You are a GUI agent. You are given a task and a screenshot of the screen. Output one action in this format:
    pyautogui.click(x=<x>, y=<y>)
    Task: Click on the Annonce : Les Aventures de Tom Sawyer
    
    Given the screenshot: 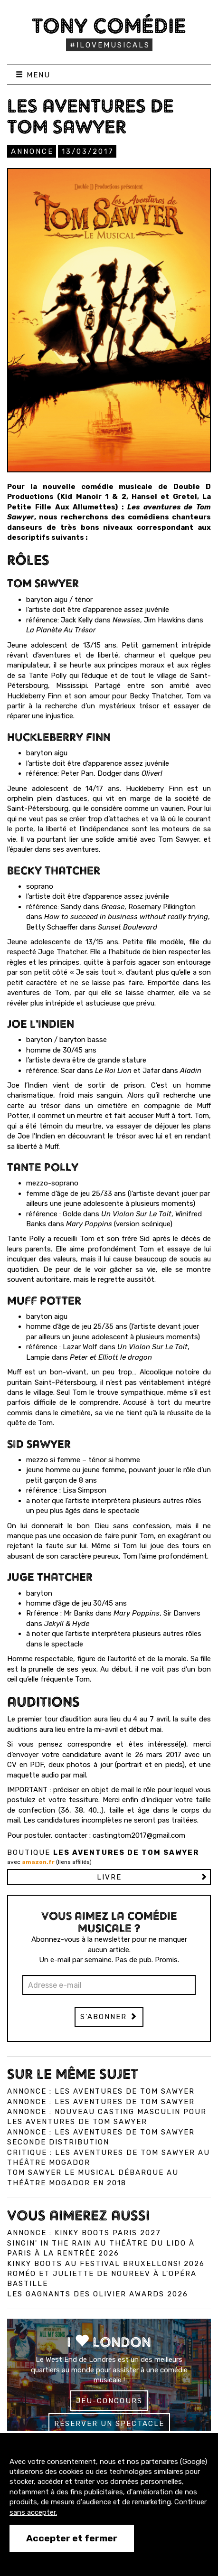 What is the action you would take?
    pyautogui.click(x=101, y=2091)
    